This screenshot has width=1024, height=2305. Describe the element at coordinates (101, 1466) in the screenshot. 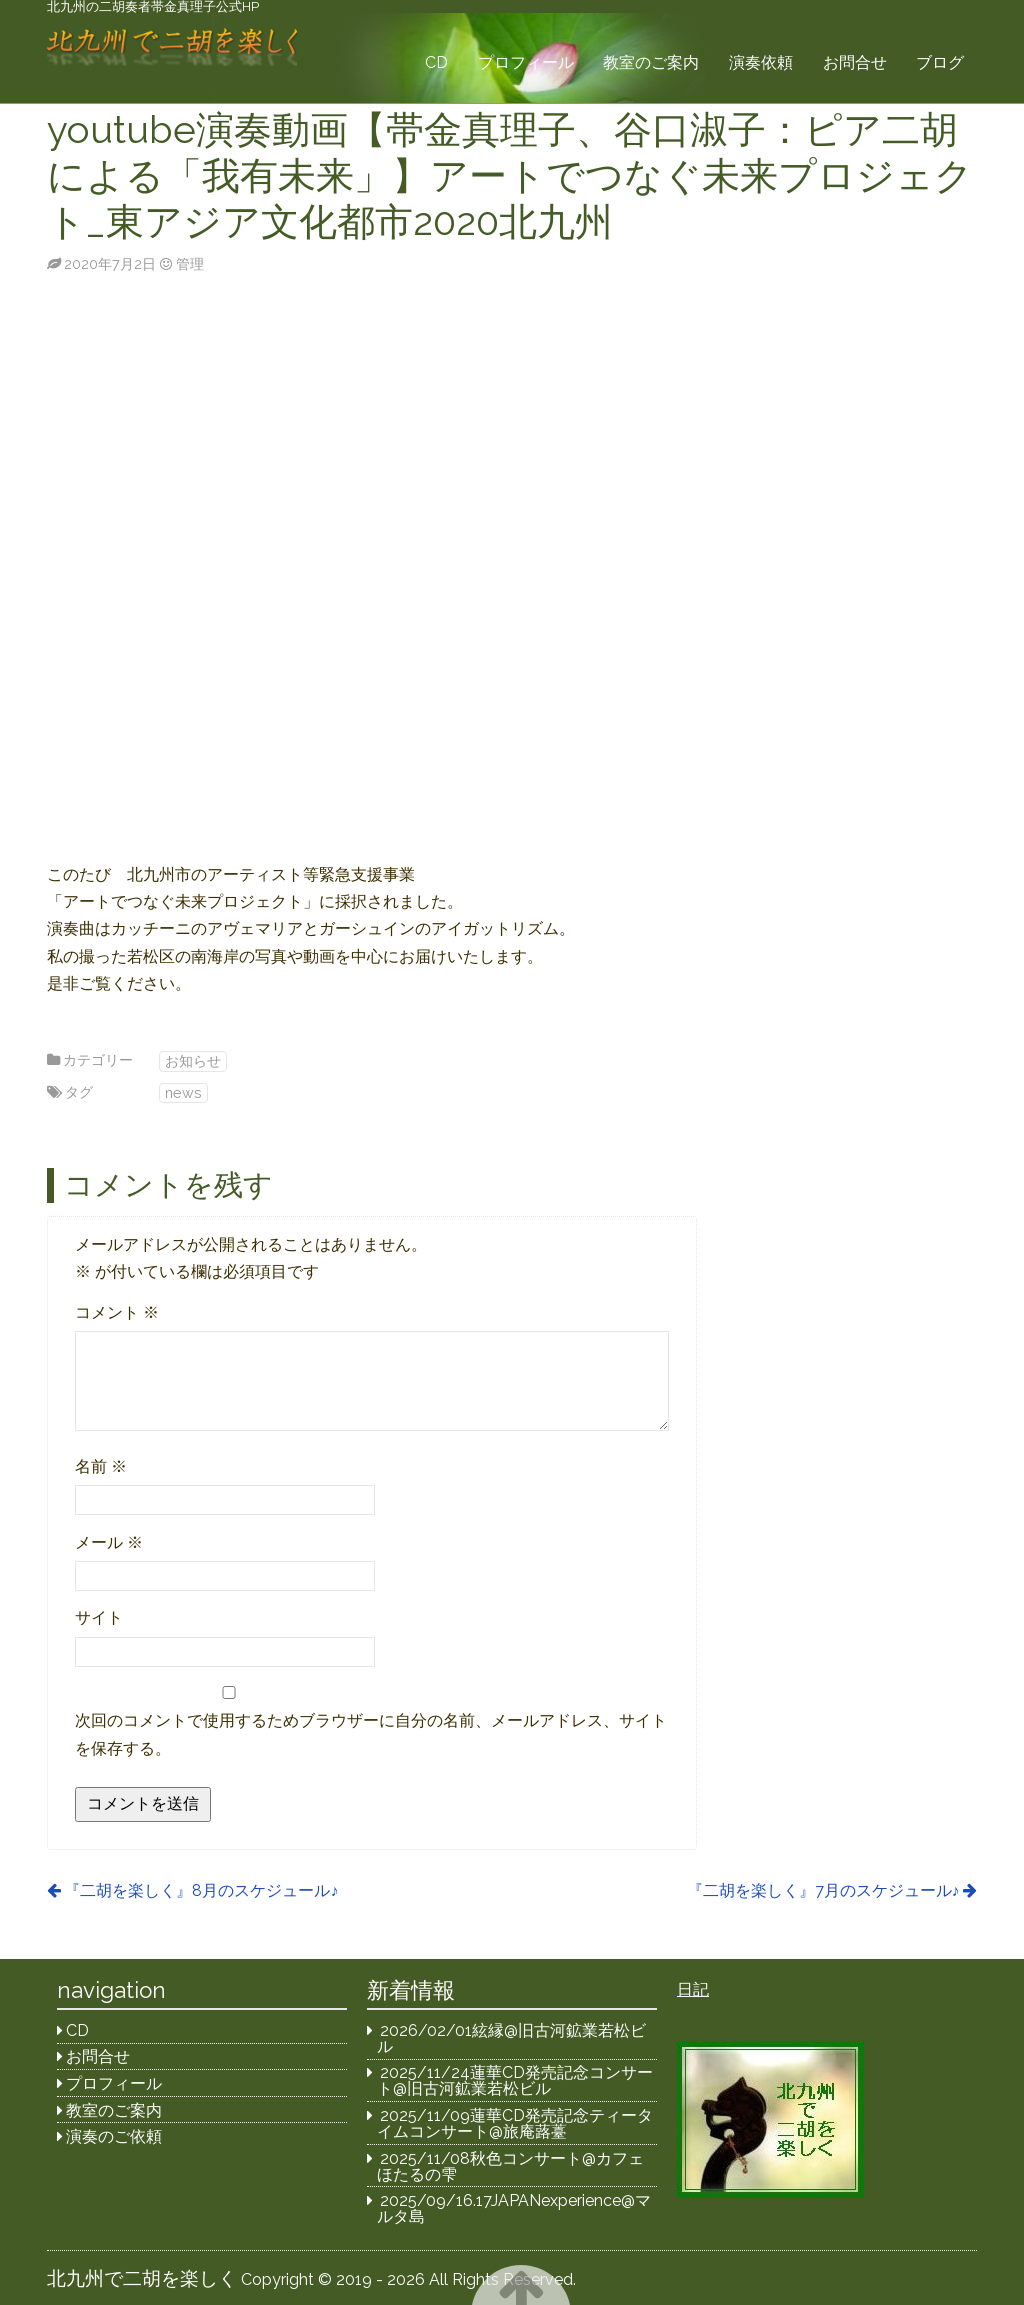

I see `名前` at that location.